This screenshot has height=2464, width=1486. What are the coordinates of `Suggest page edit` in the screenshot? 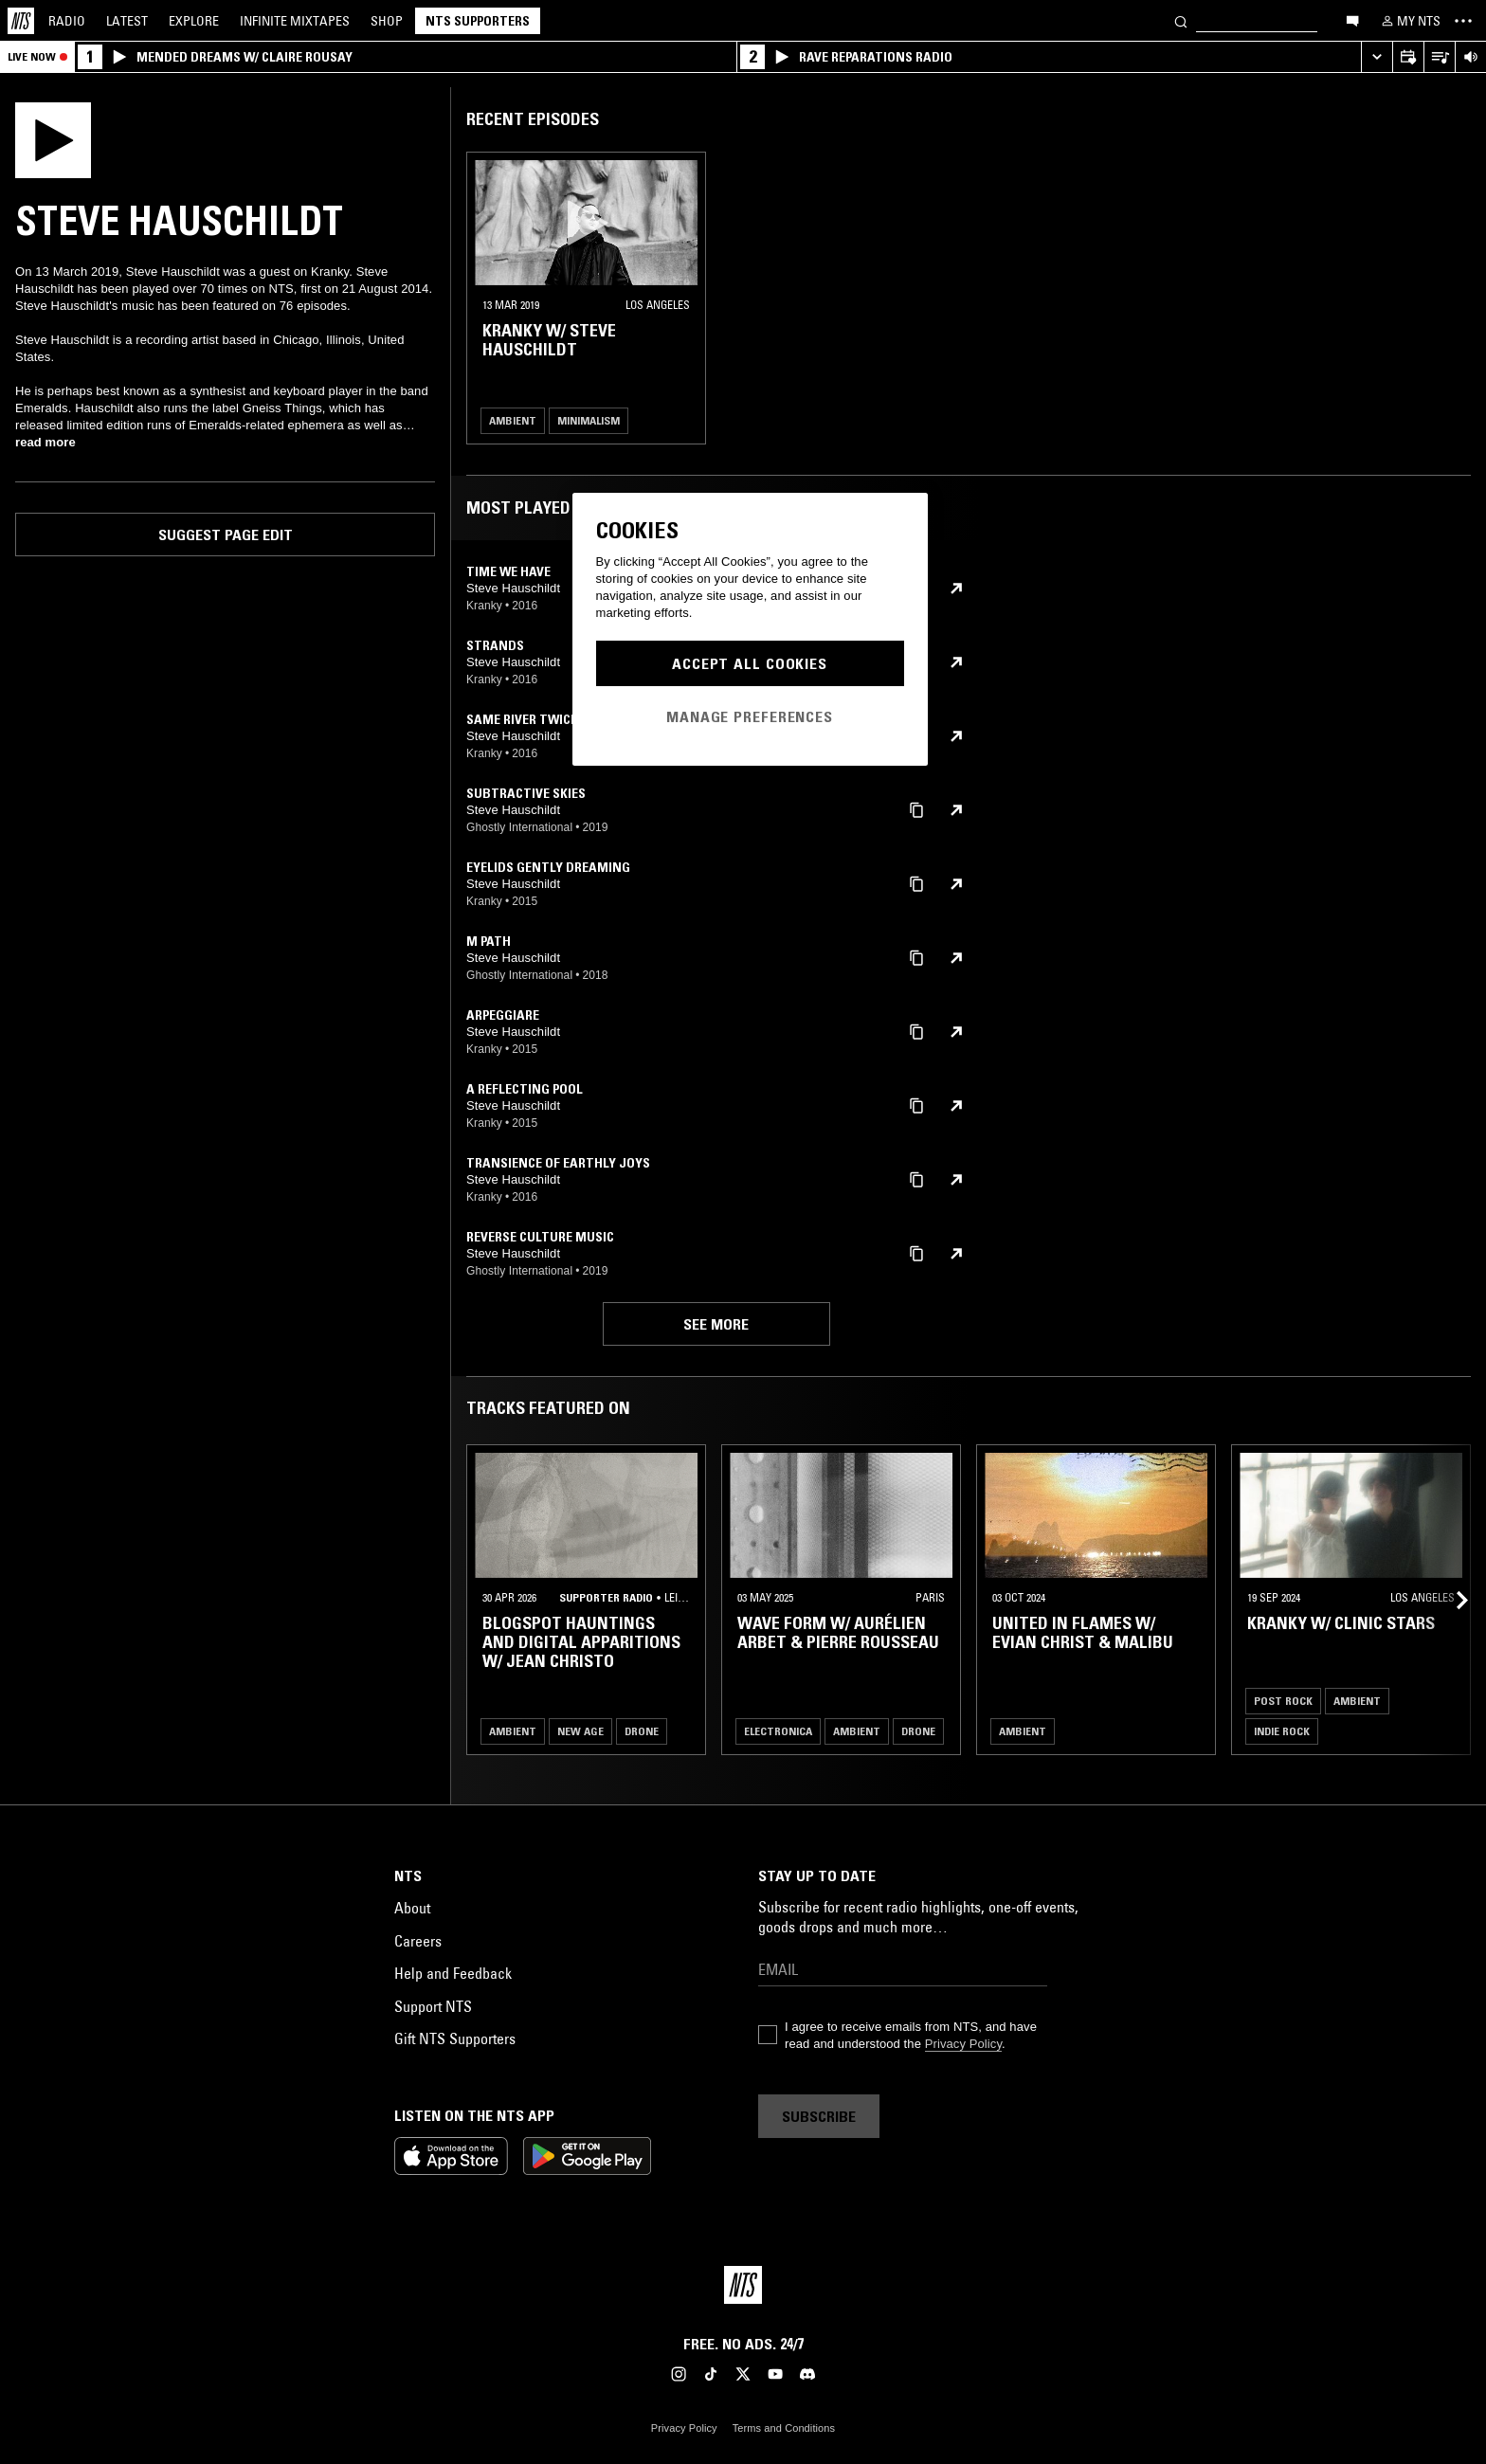 It's located at (225, 534).